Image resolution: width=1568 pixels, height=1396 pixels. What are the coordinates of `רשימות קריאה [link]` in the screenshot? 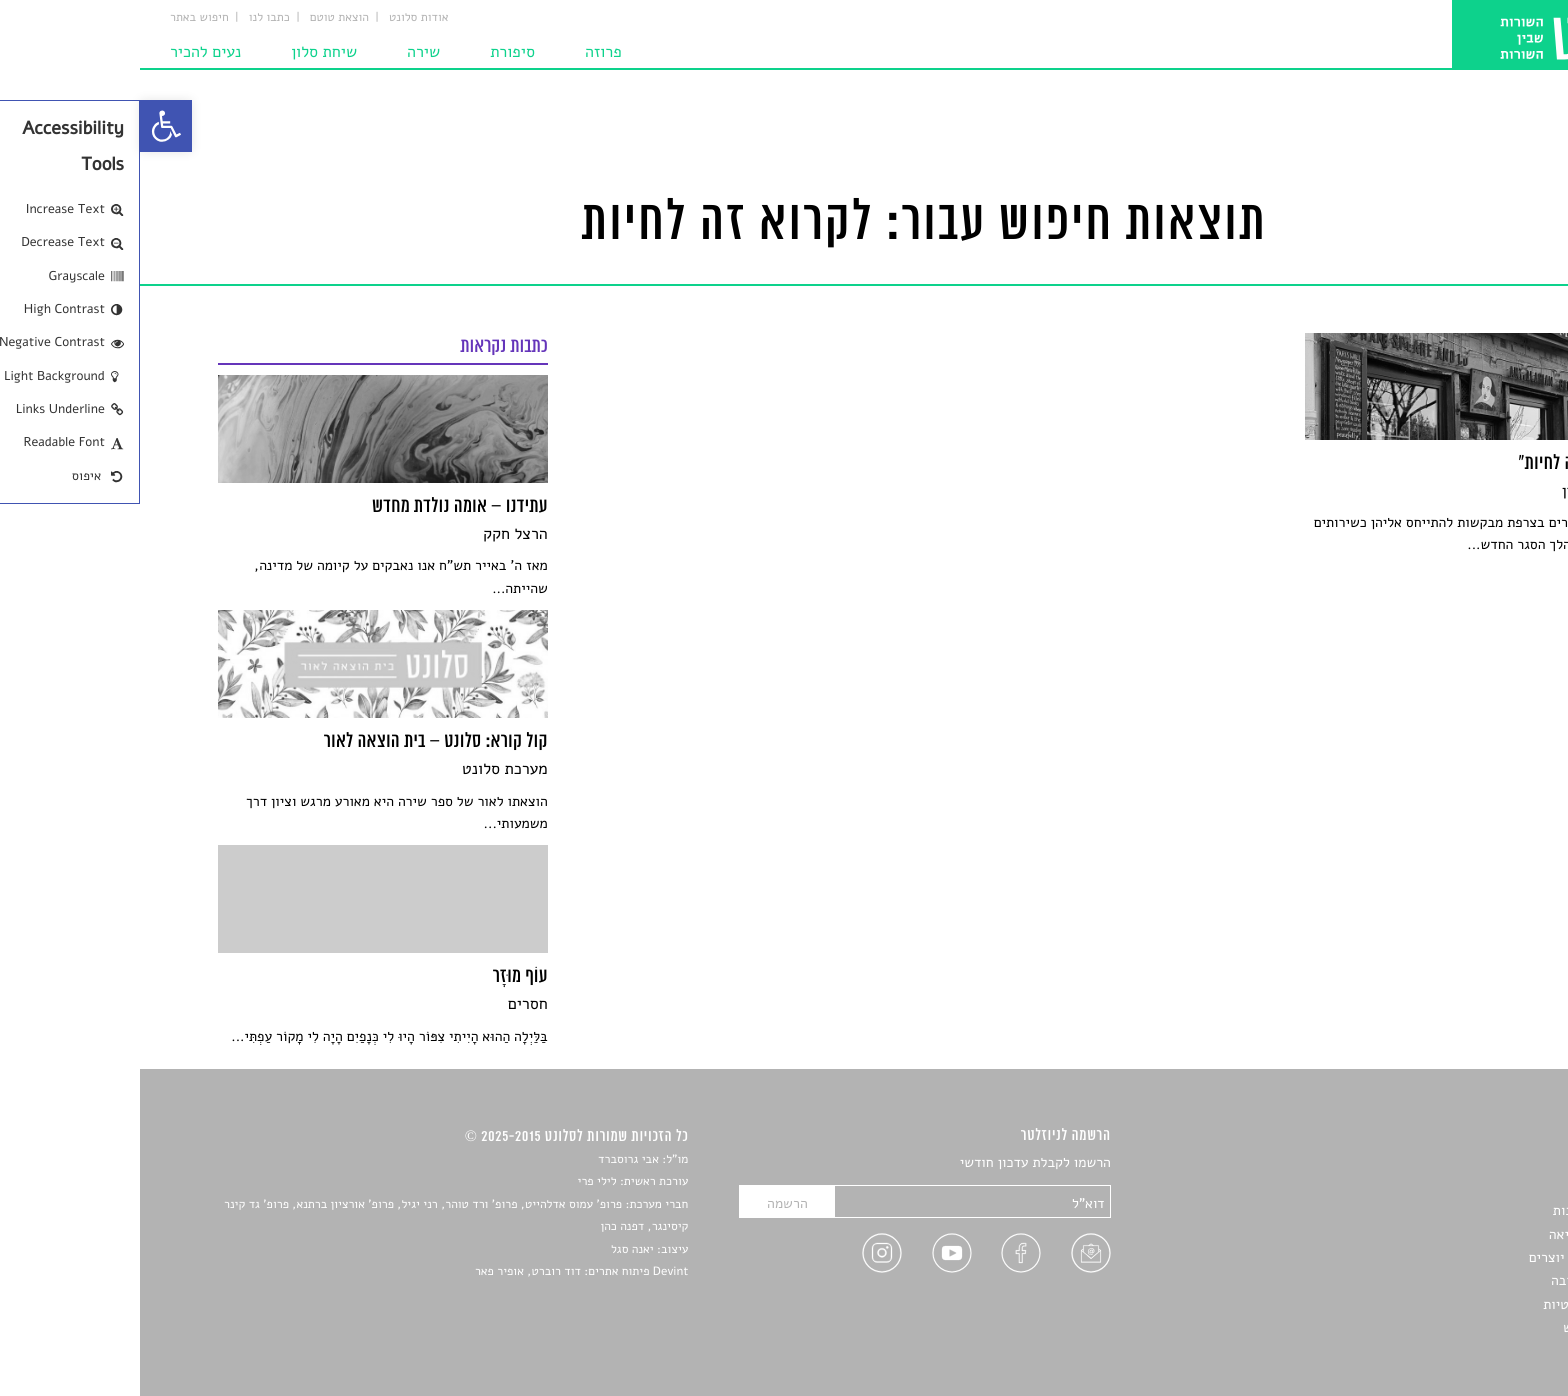 It's located at (1449, 1234).